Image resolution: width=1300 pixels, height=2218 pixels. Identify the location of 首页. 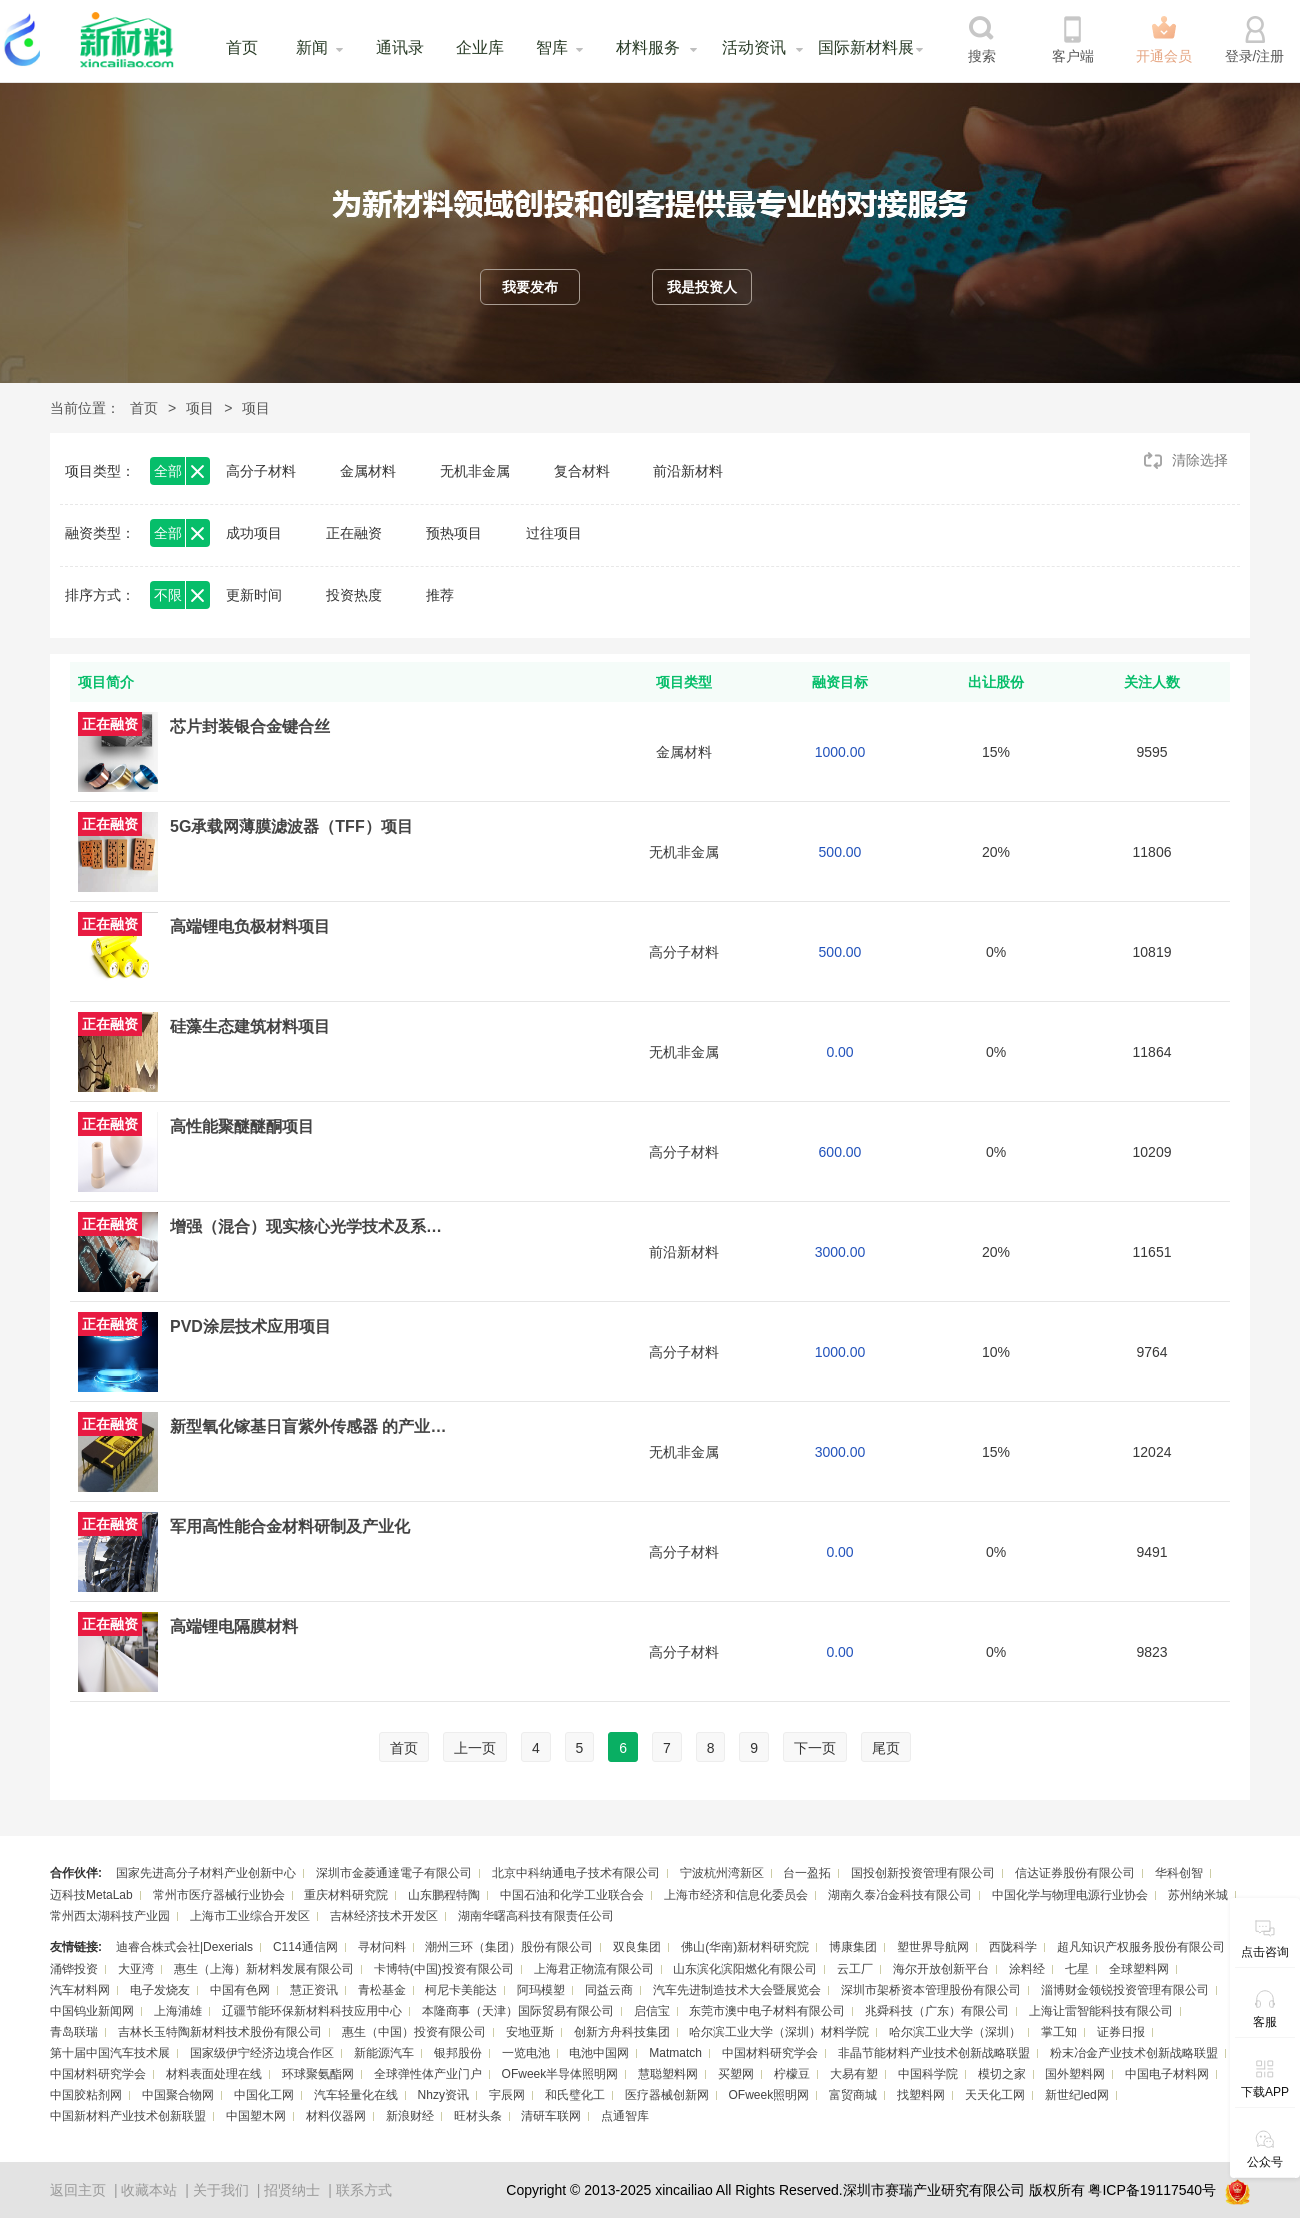
(242, 47).